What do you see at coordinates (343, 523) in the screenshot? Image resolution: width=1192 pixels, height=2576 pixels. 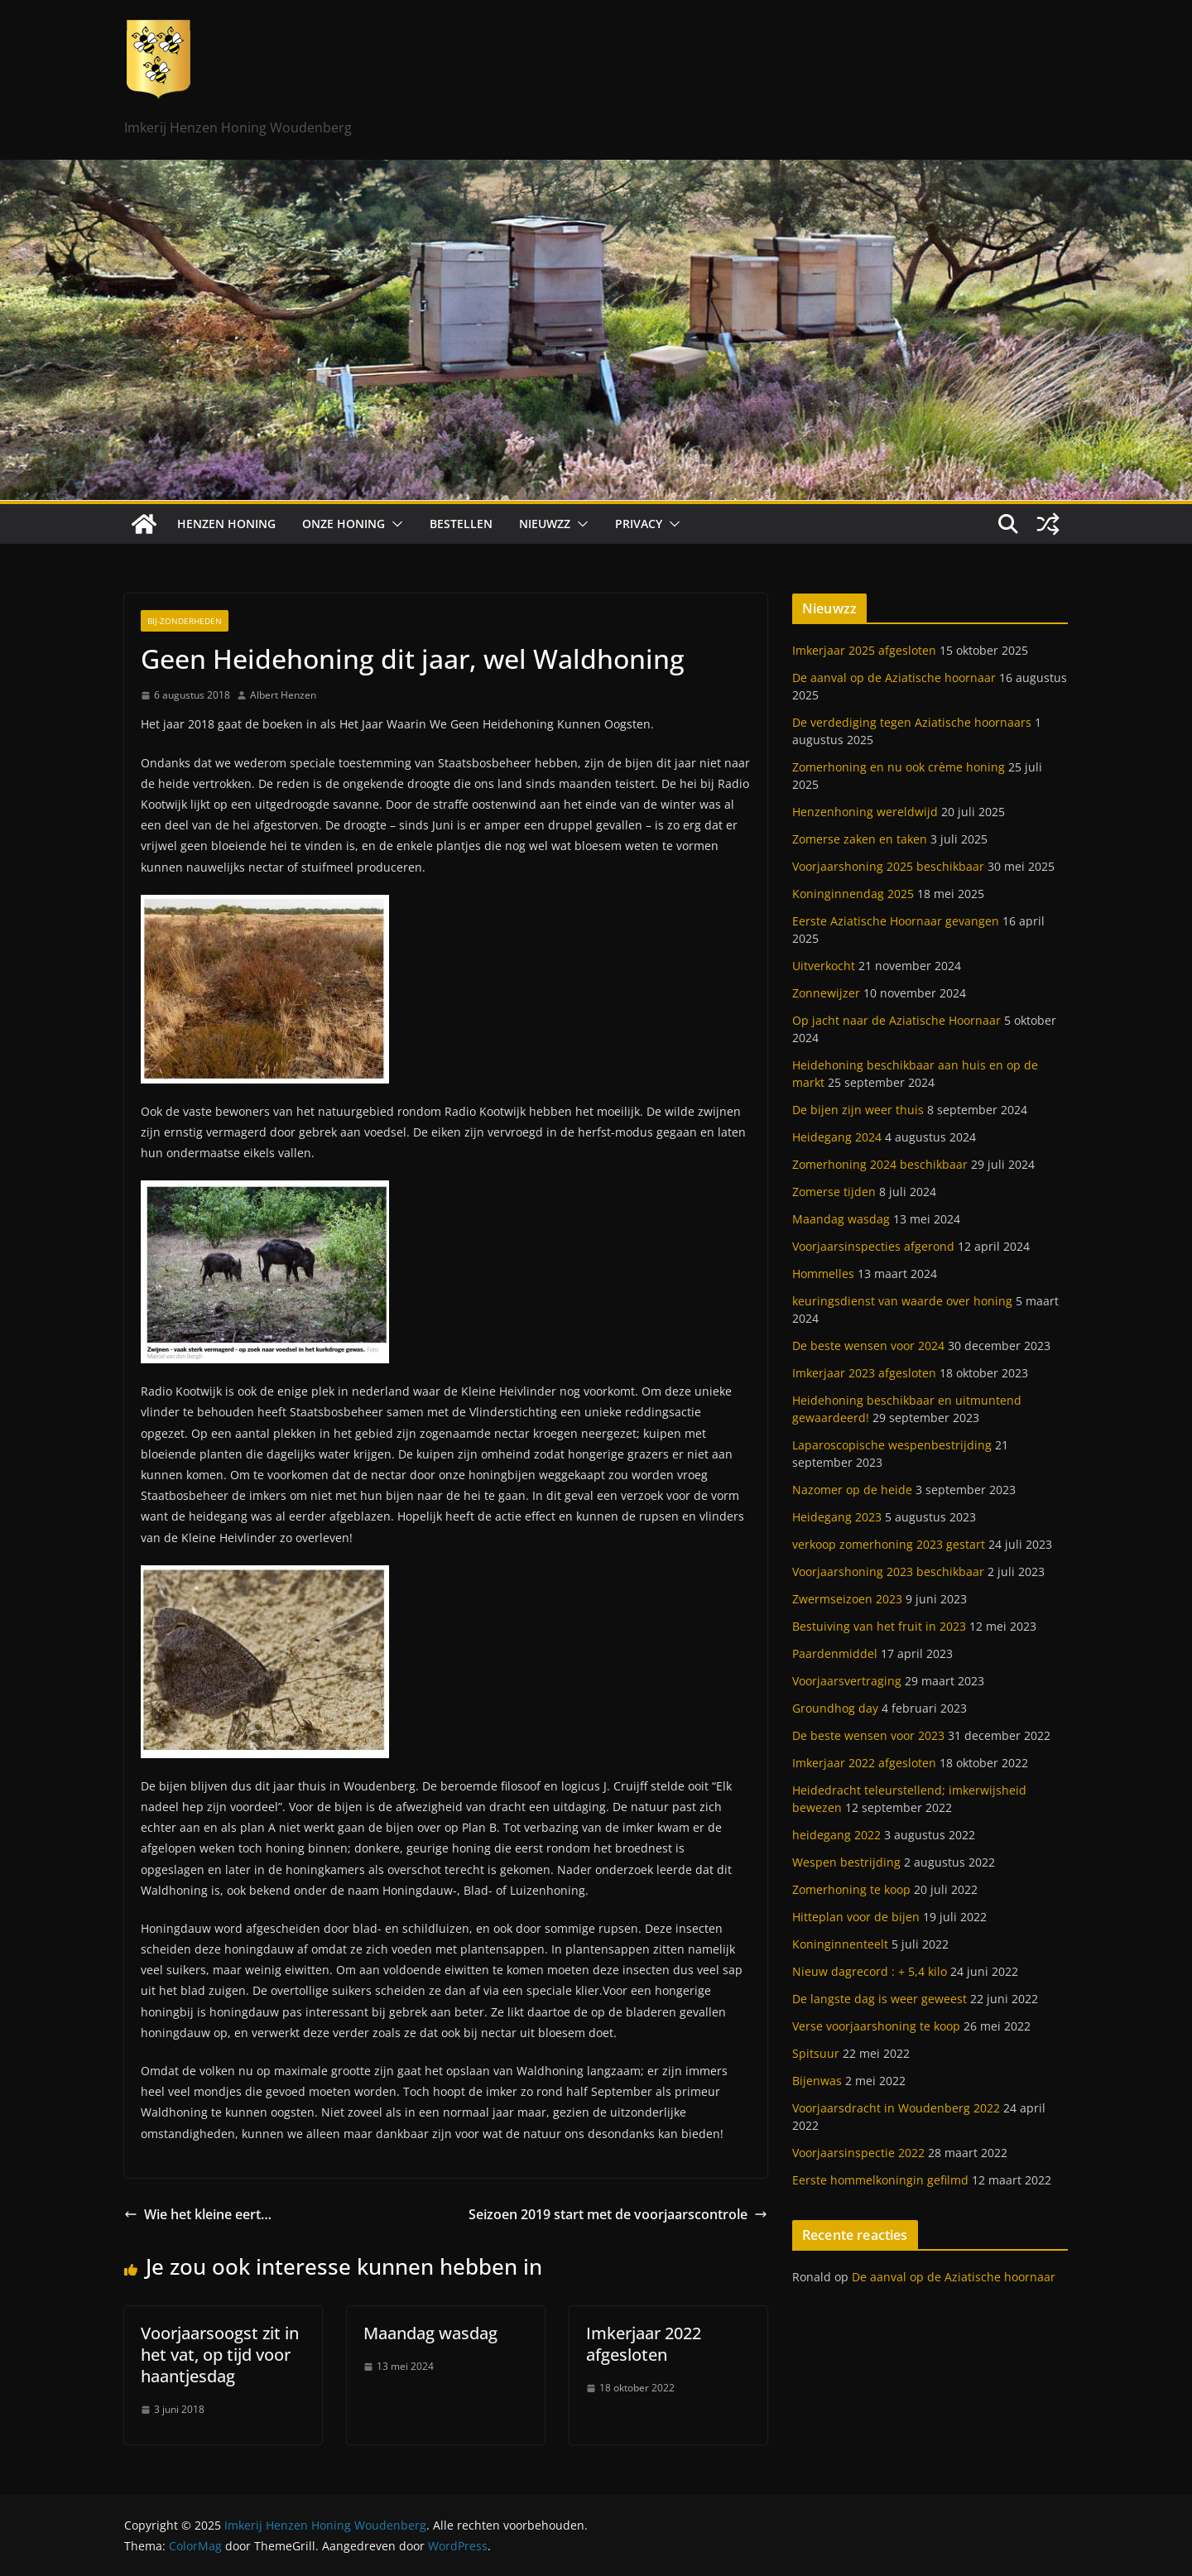 I see `Onze honing` at bounding box center [343, 523].